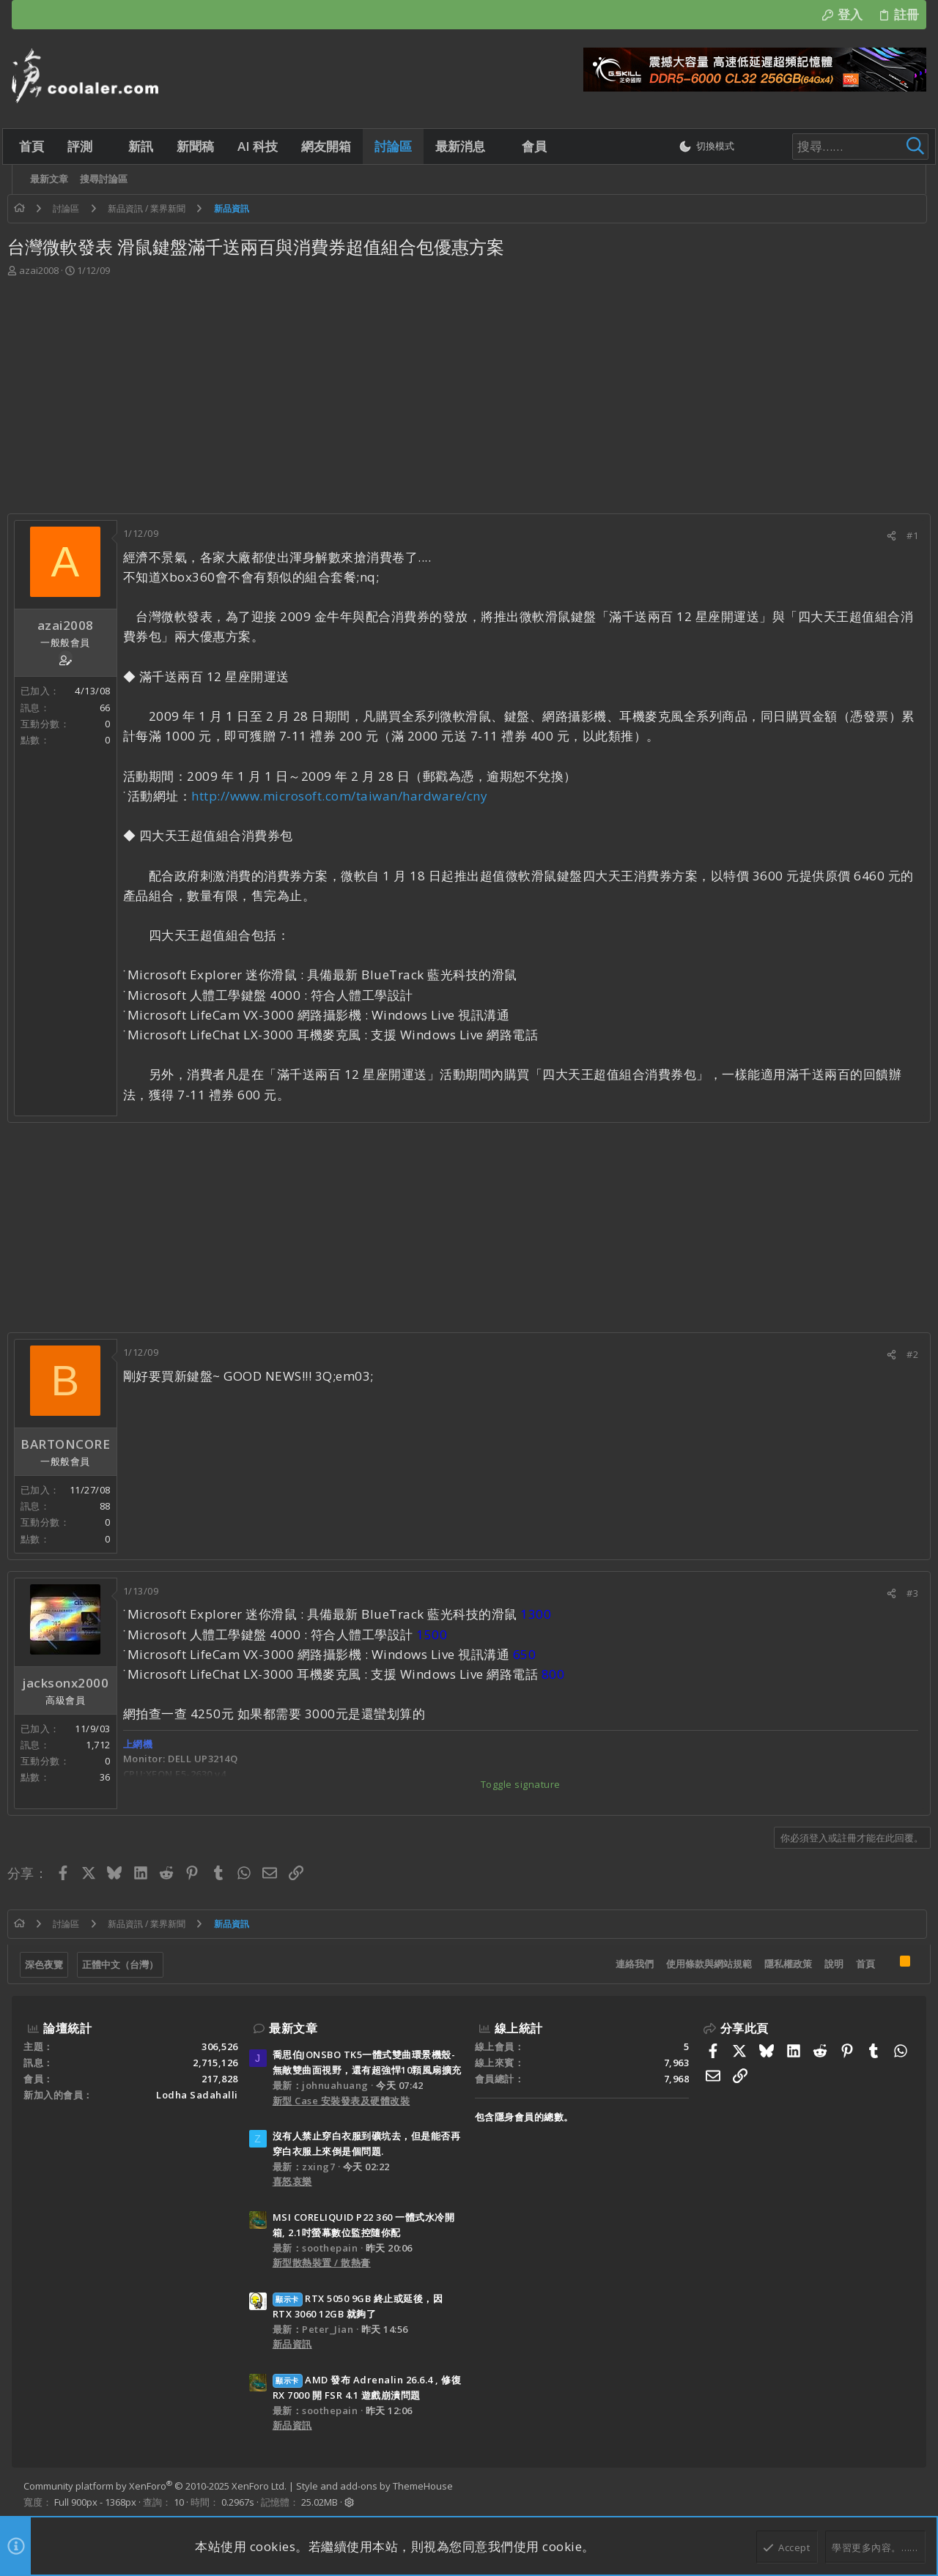  Describe the element at coordinates (908, 1593) in the screenshot. I see `#3` at that location.